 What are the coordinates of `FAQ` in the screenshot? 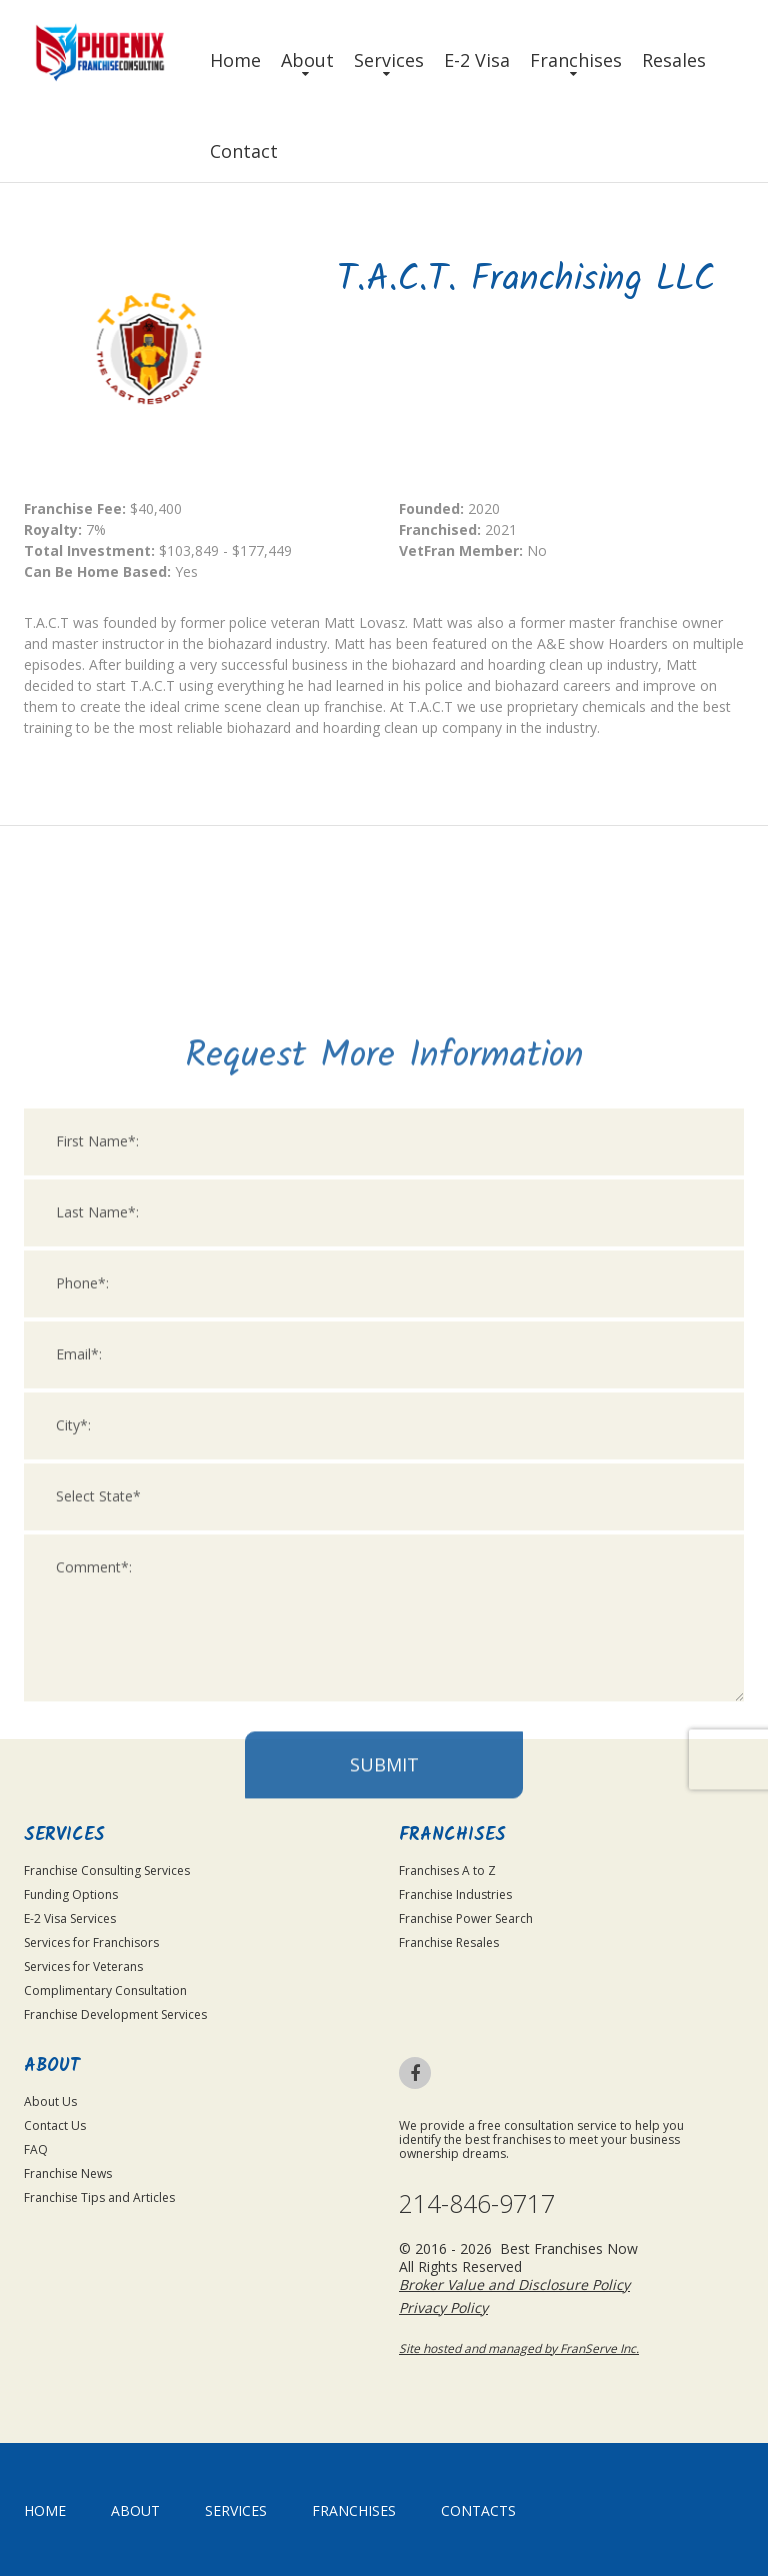 It's located at (36, 2149).